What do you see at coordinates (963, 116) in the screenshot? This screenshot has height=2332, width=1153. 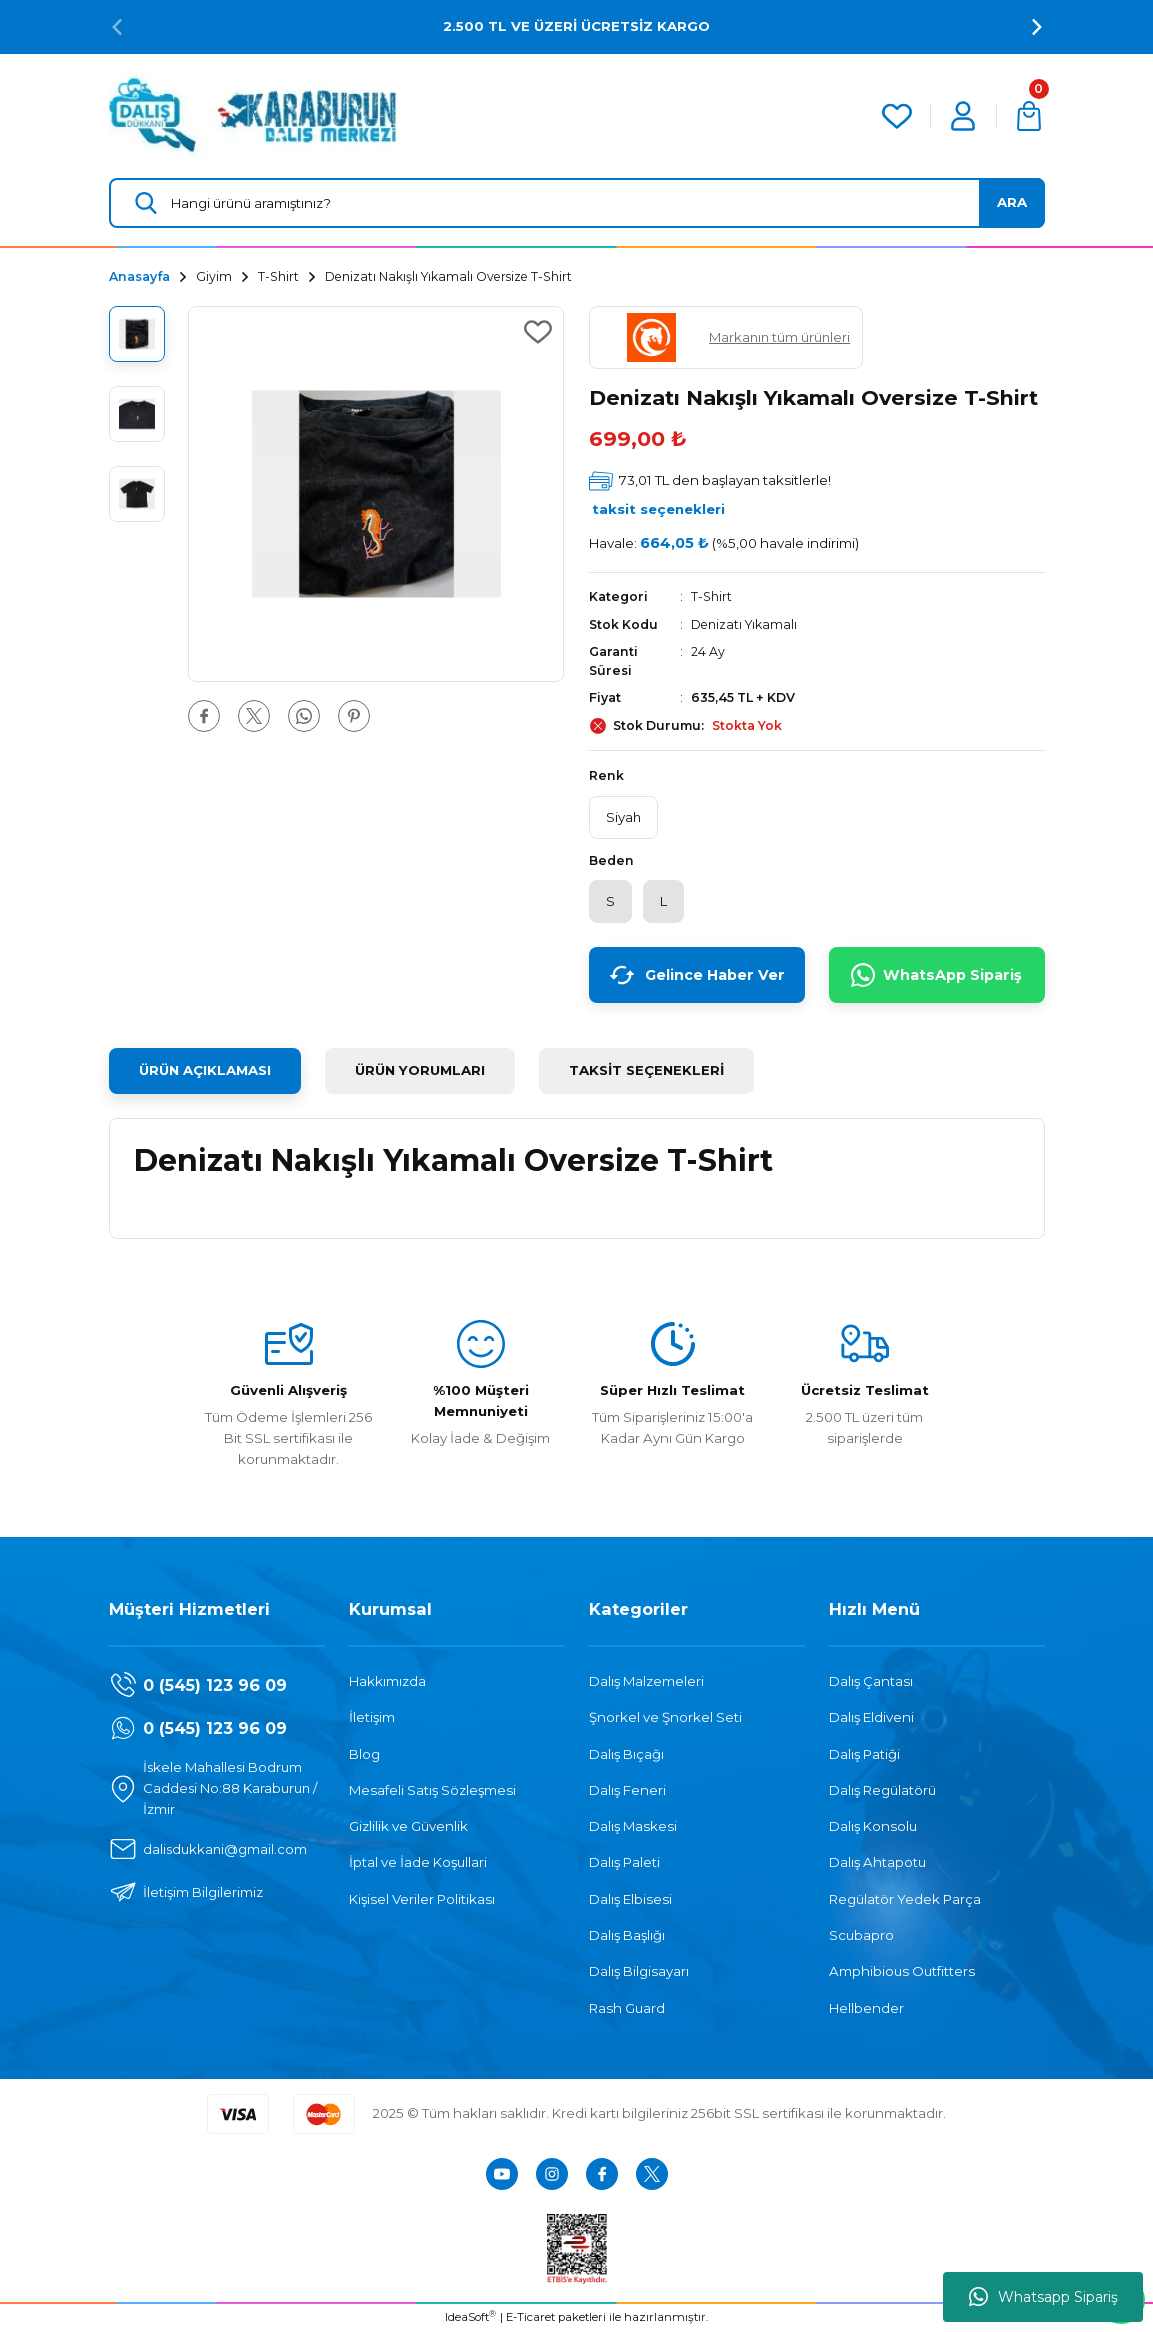 I see `[Member Login]` at bounding box center [963, 116].